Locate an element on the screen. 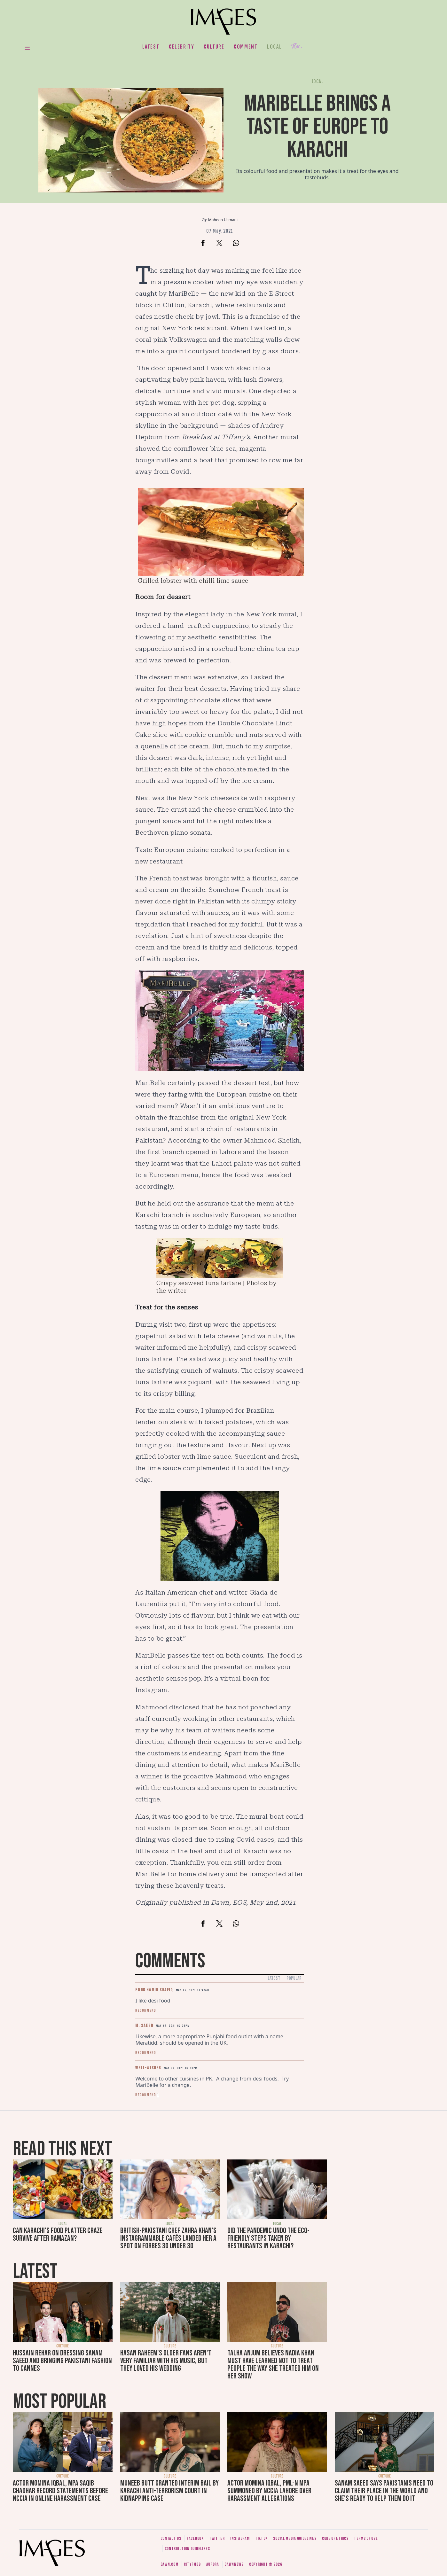  British-Pakistani chef Zahra Khan's Instagrammable cafés landed her a spot on Forbes 30 Under 30 is located at coordinates (168, 2238).